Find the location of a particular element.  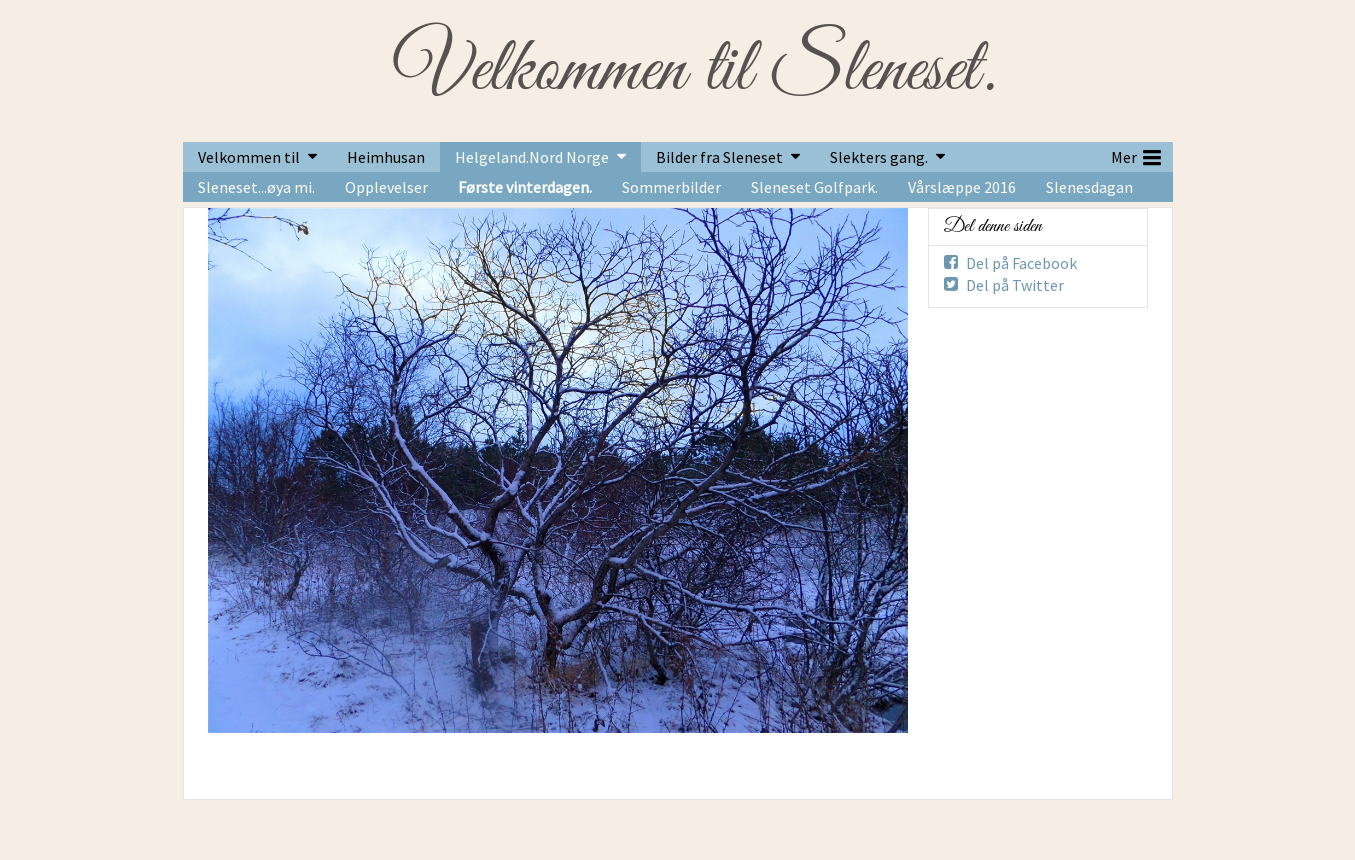

Opplevelser is located at coordinates (386, 187).